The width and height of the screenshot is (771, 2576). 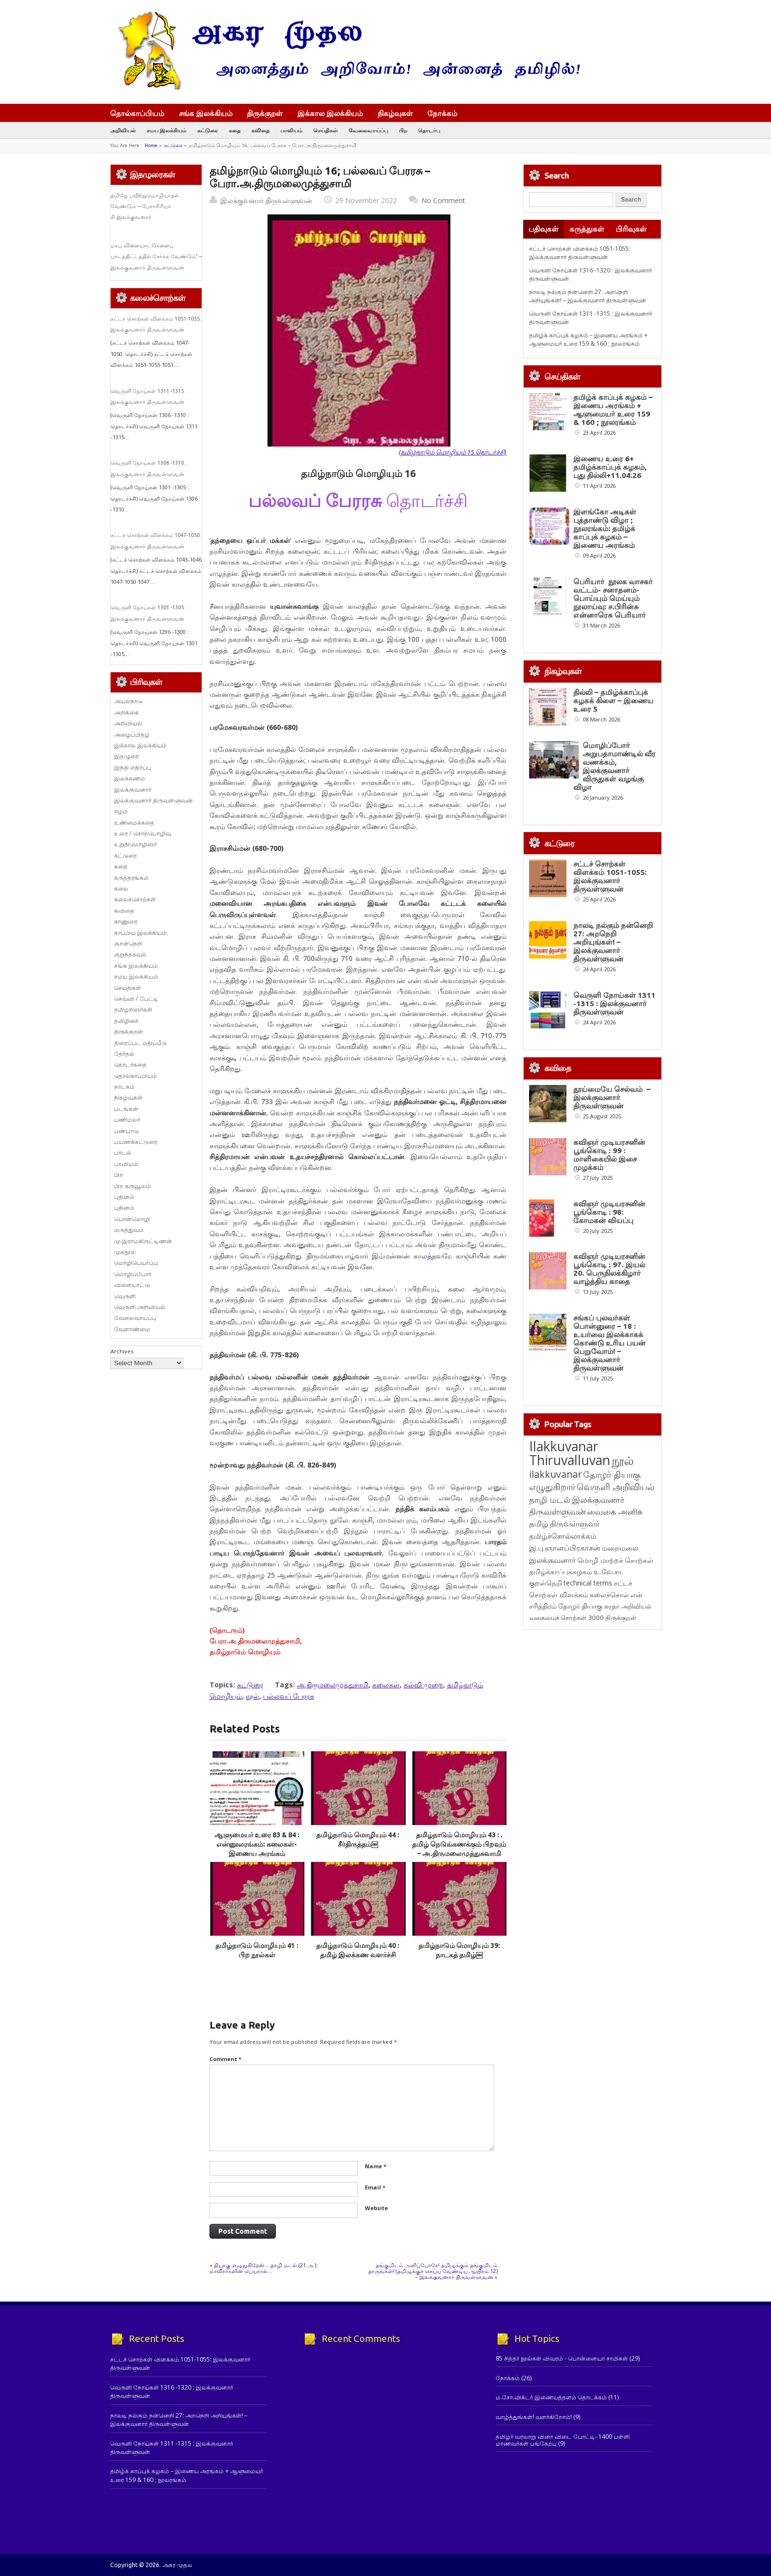 I want to click on உ.வே.சா. [உ.வே.சா. (138 items)], so click(x=608, y=1758).